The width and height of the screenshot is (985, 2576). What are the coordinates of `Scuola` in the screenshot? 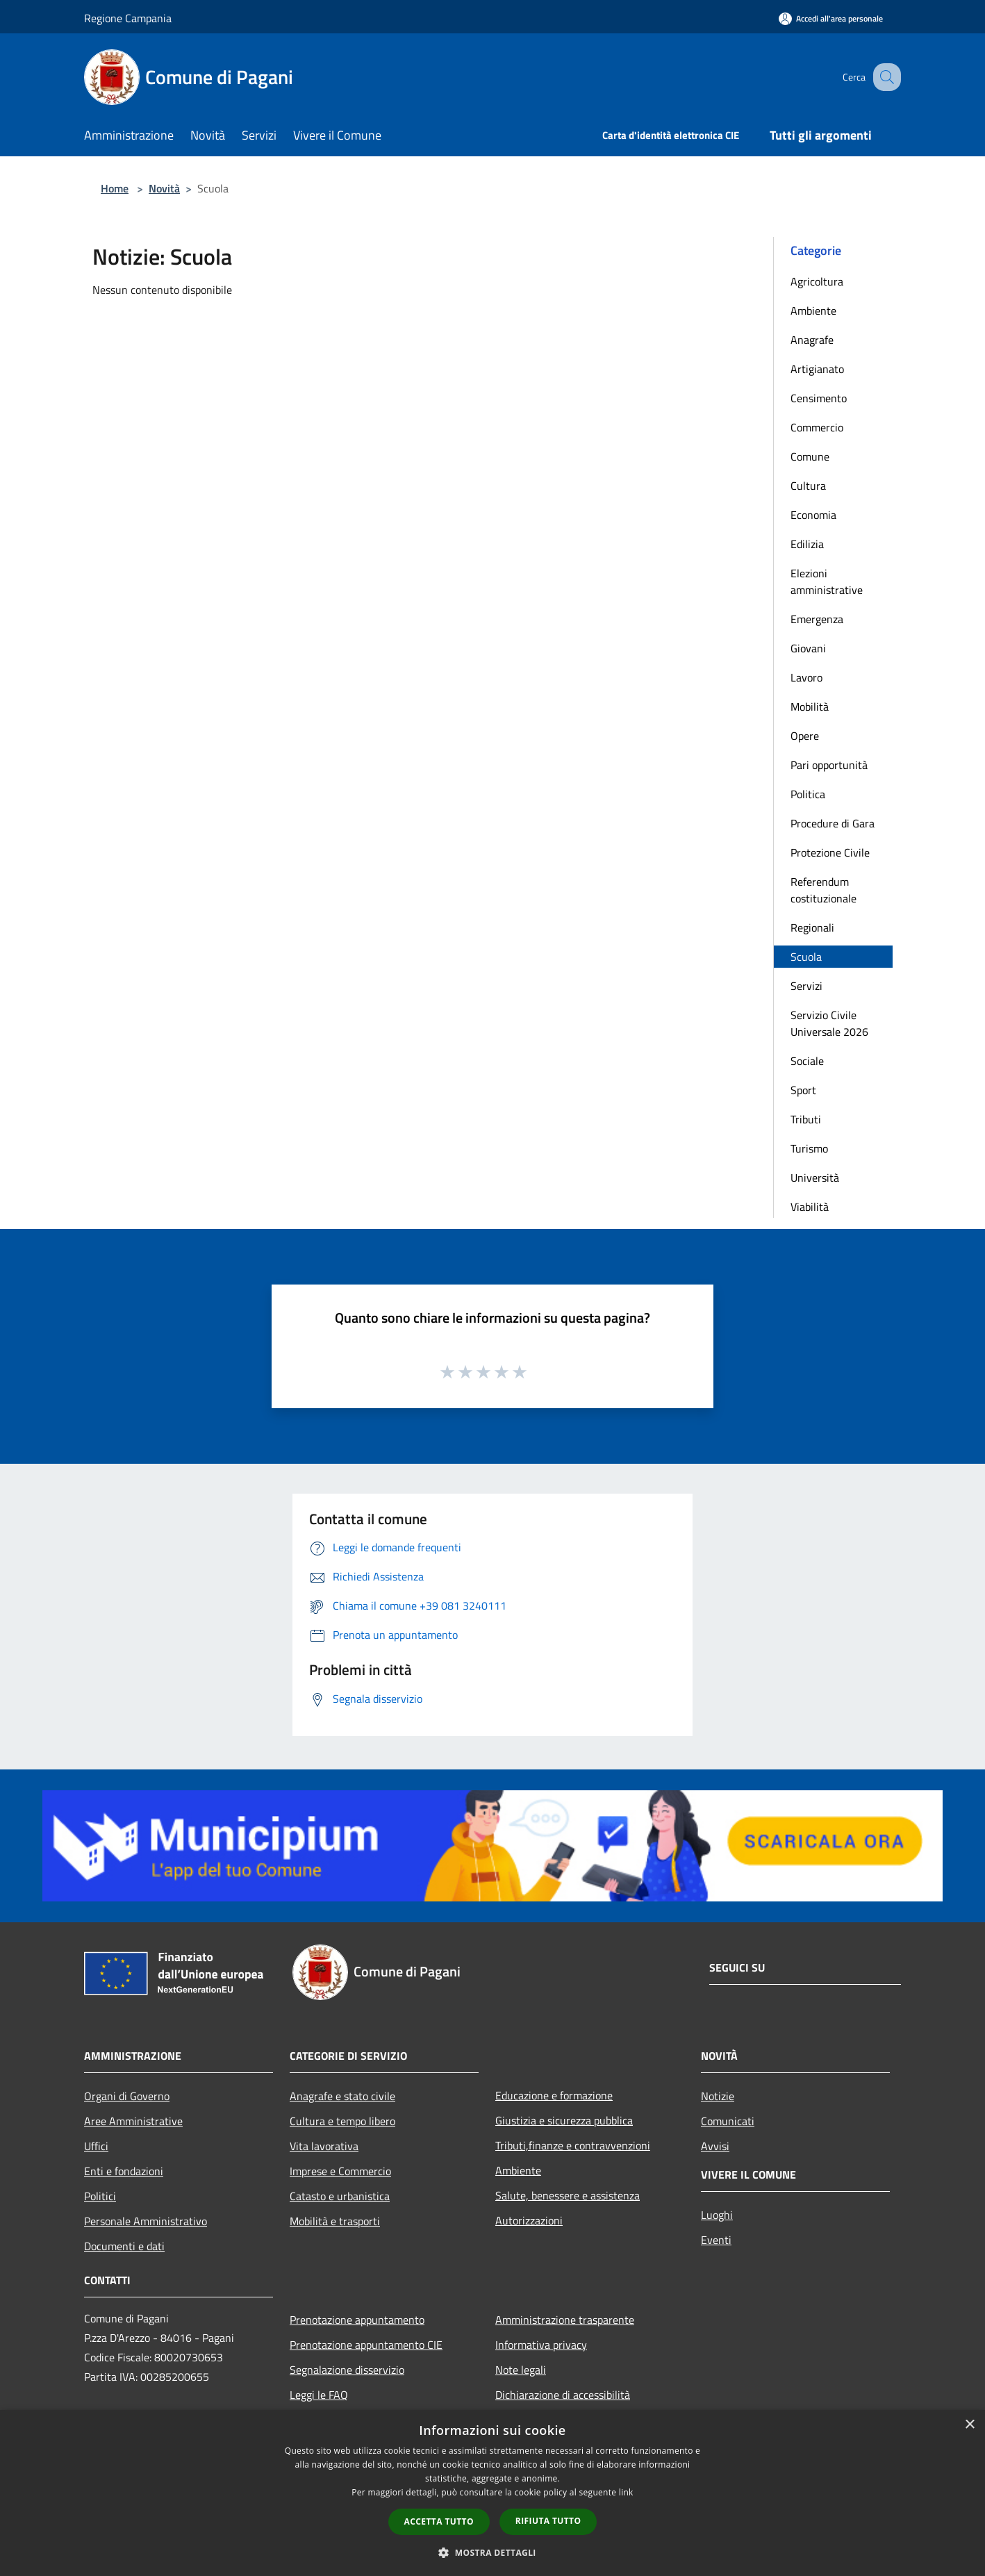 It's located at (806, 956).